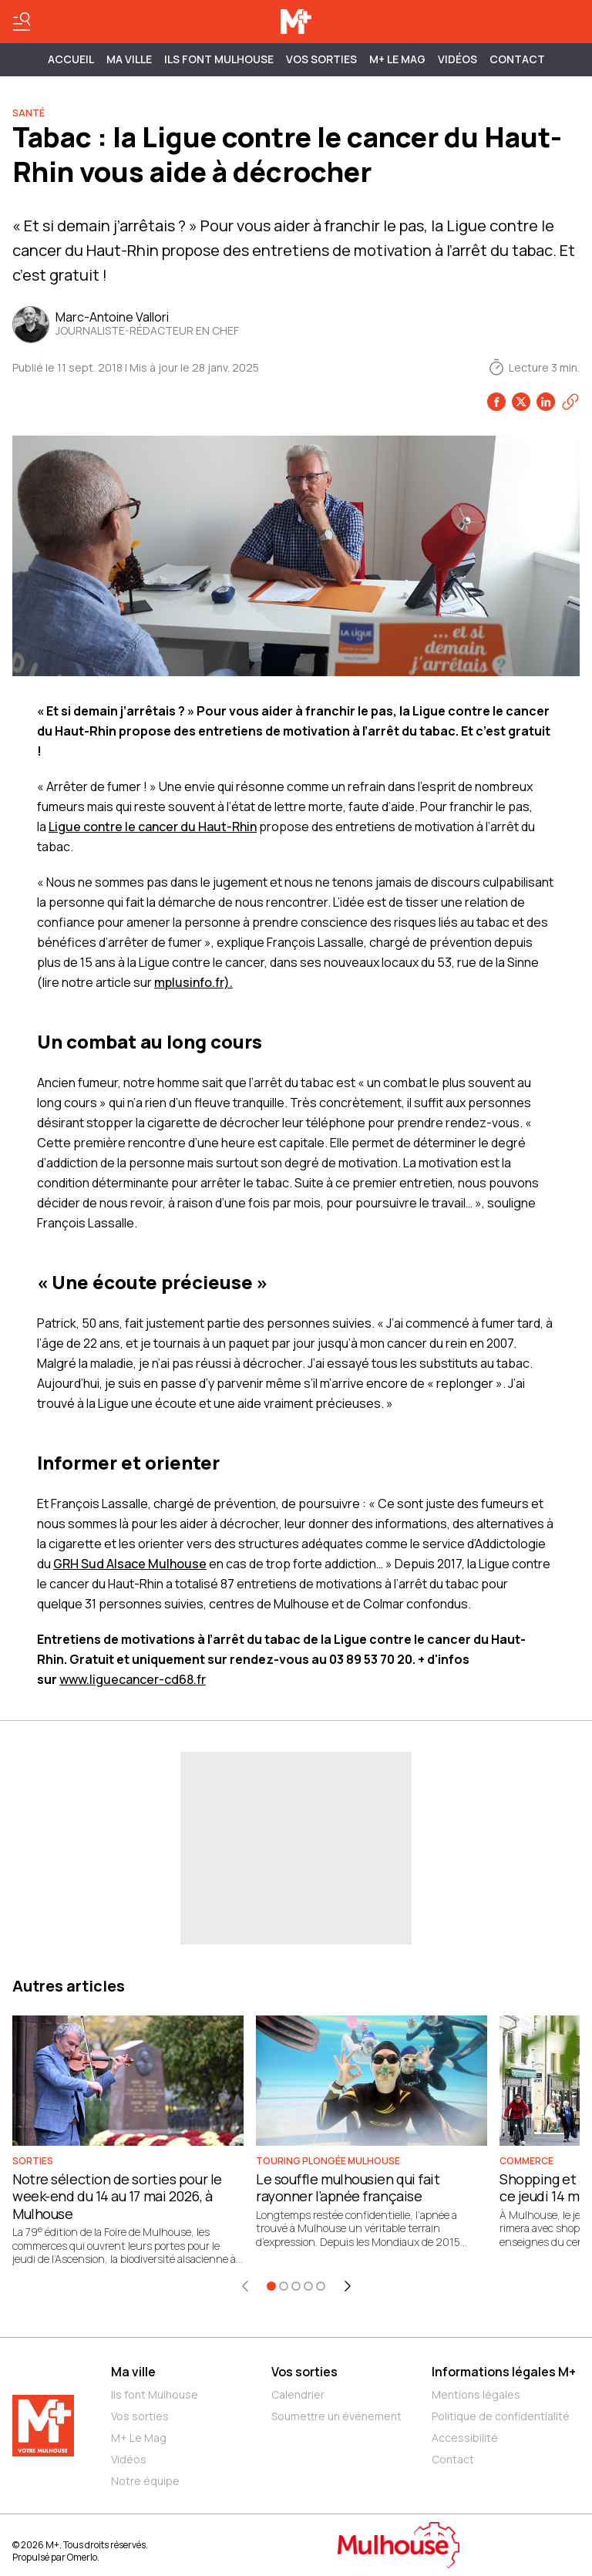 Image resolution: width=592 pixels, height=2576 pixels. I want to click on Notre équipe, so click(145, 2480).